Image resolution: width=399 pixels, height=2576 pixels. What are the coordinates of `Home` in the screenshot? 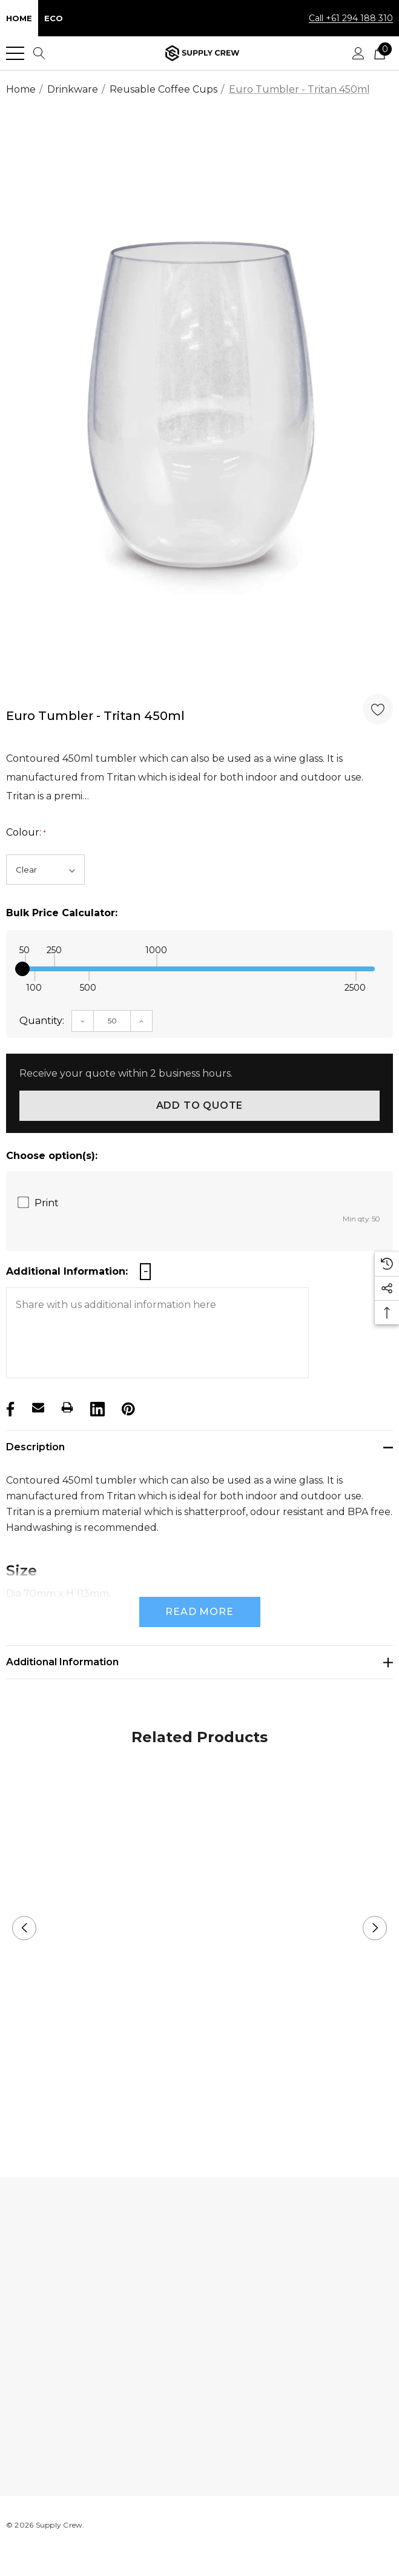 It's located at (19, 18).